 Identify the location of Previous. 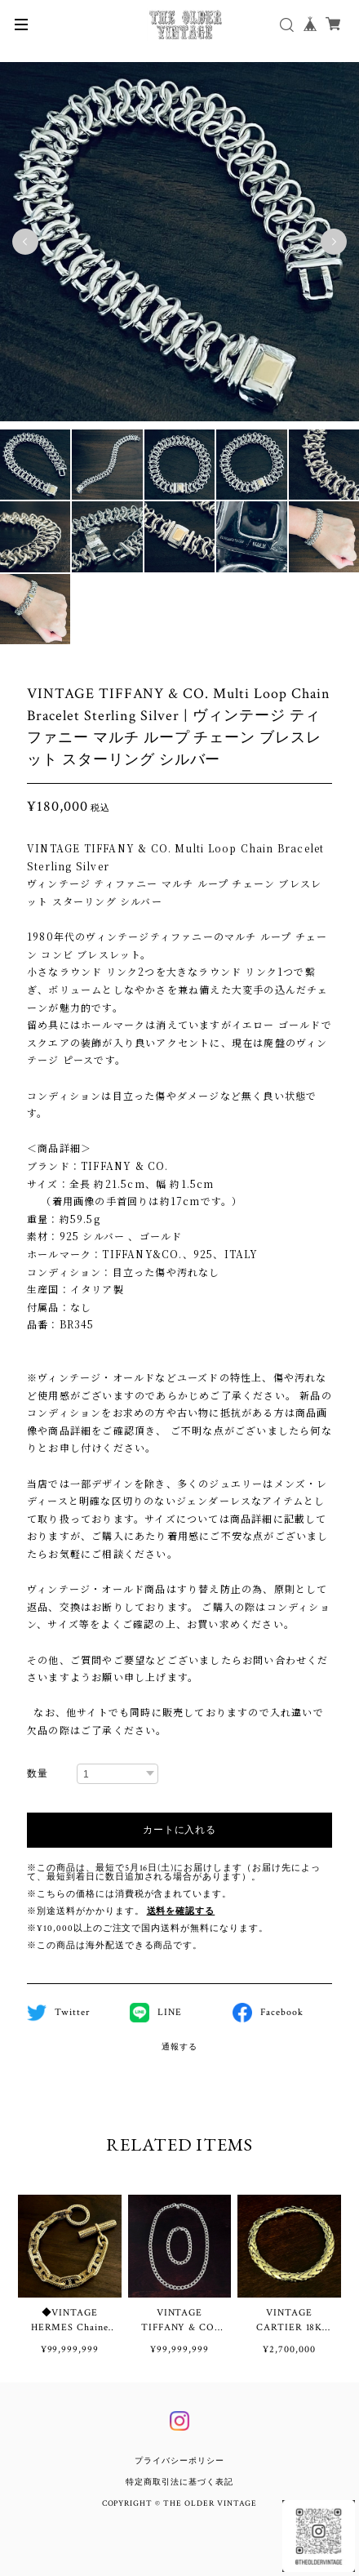
(25, 242).